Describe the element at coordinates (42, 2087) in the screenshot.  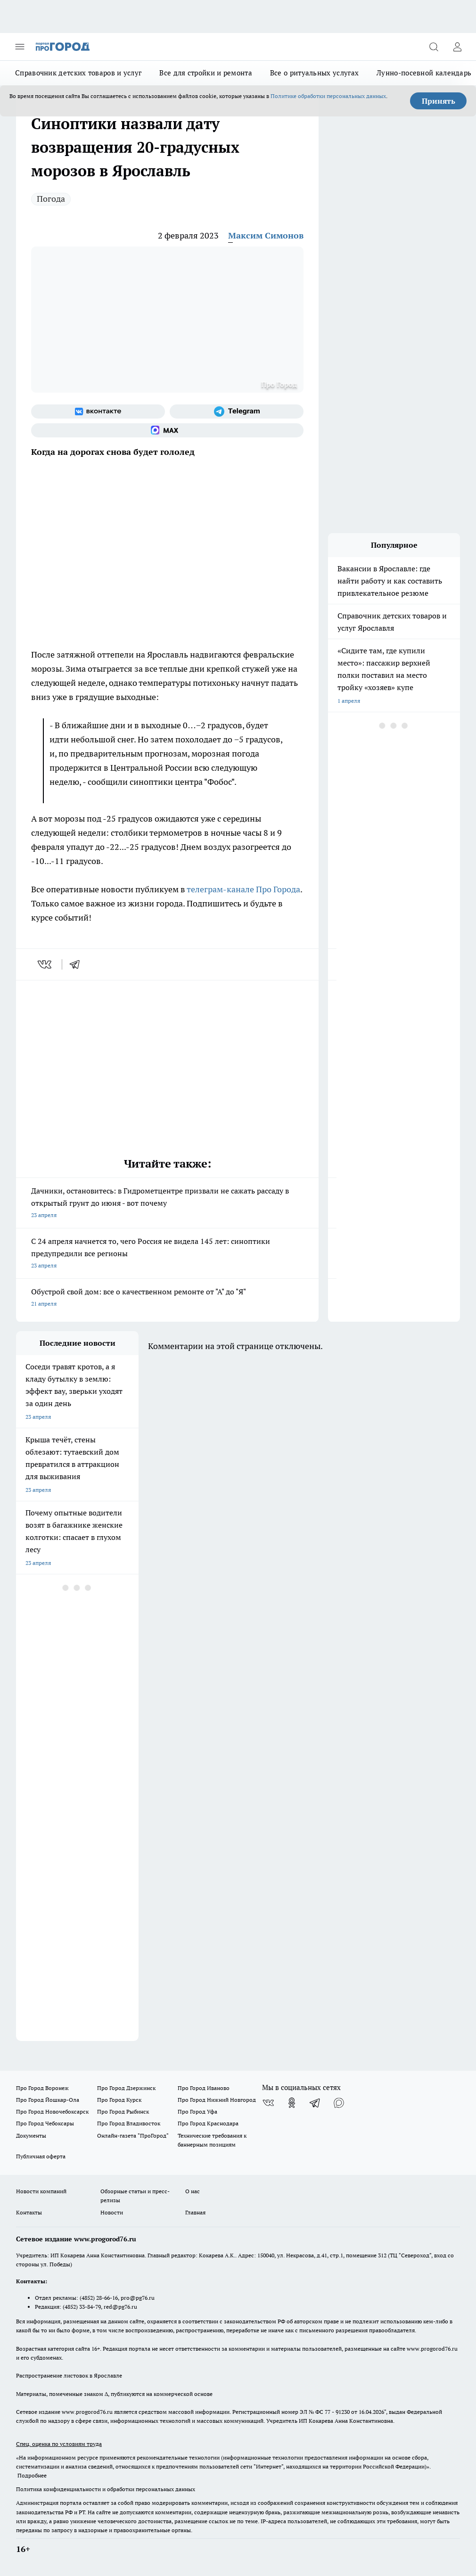
I see `Про Город Воронеж` at that location.